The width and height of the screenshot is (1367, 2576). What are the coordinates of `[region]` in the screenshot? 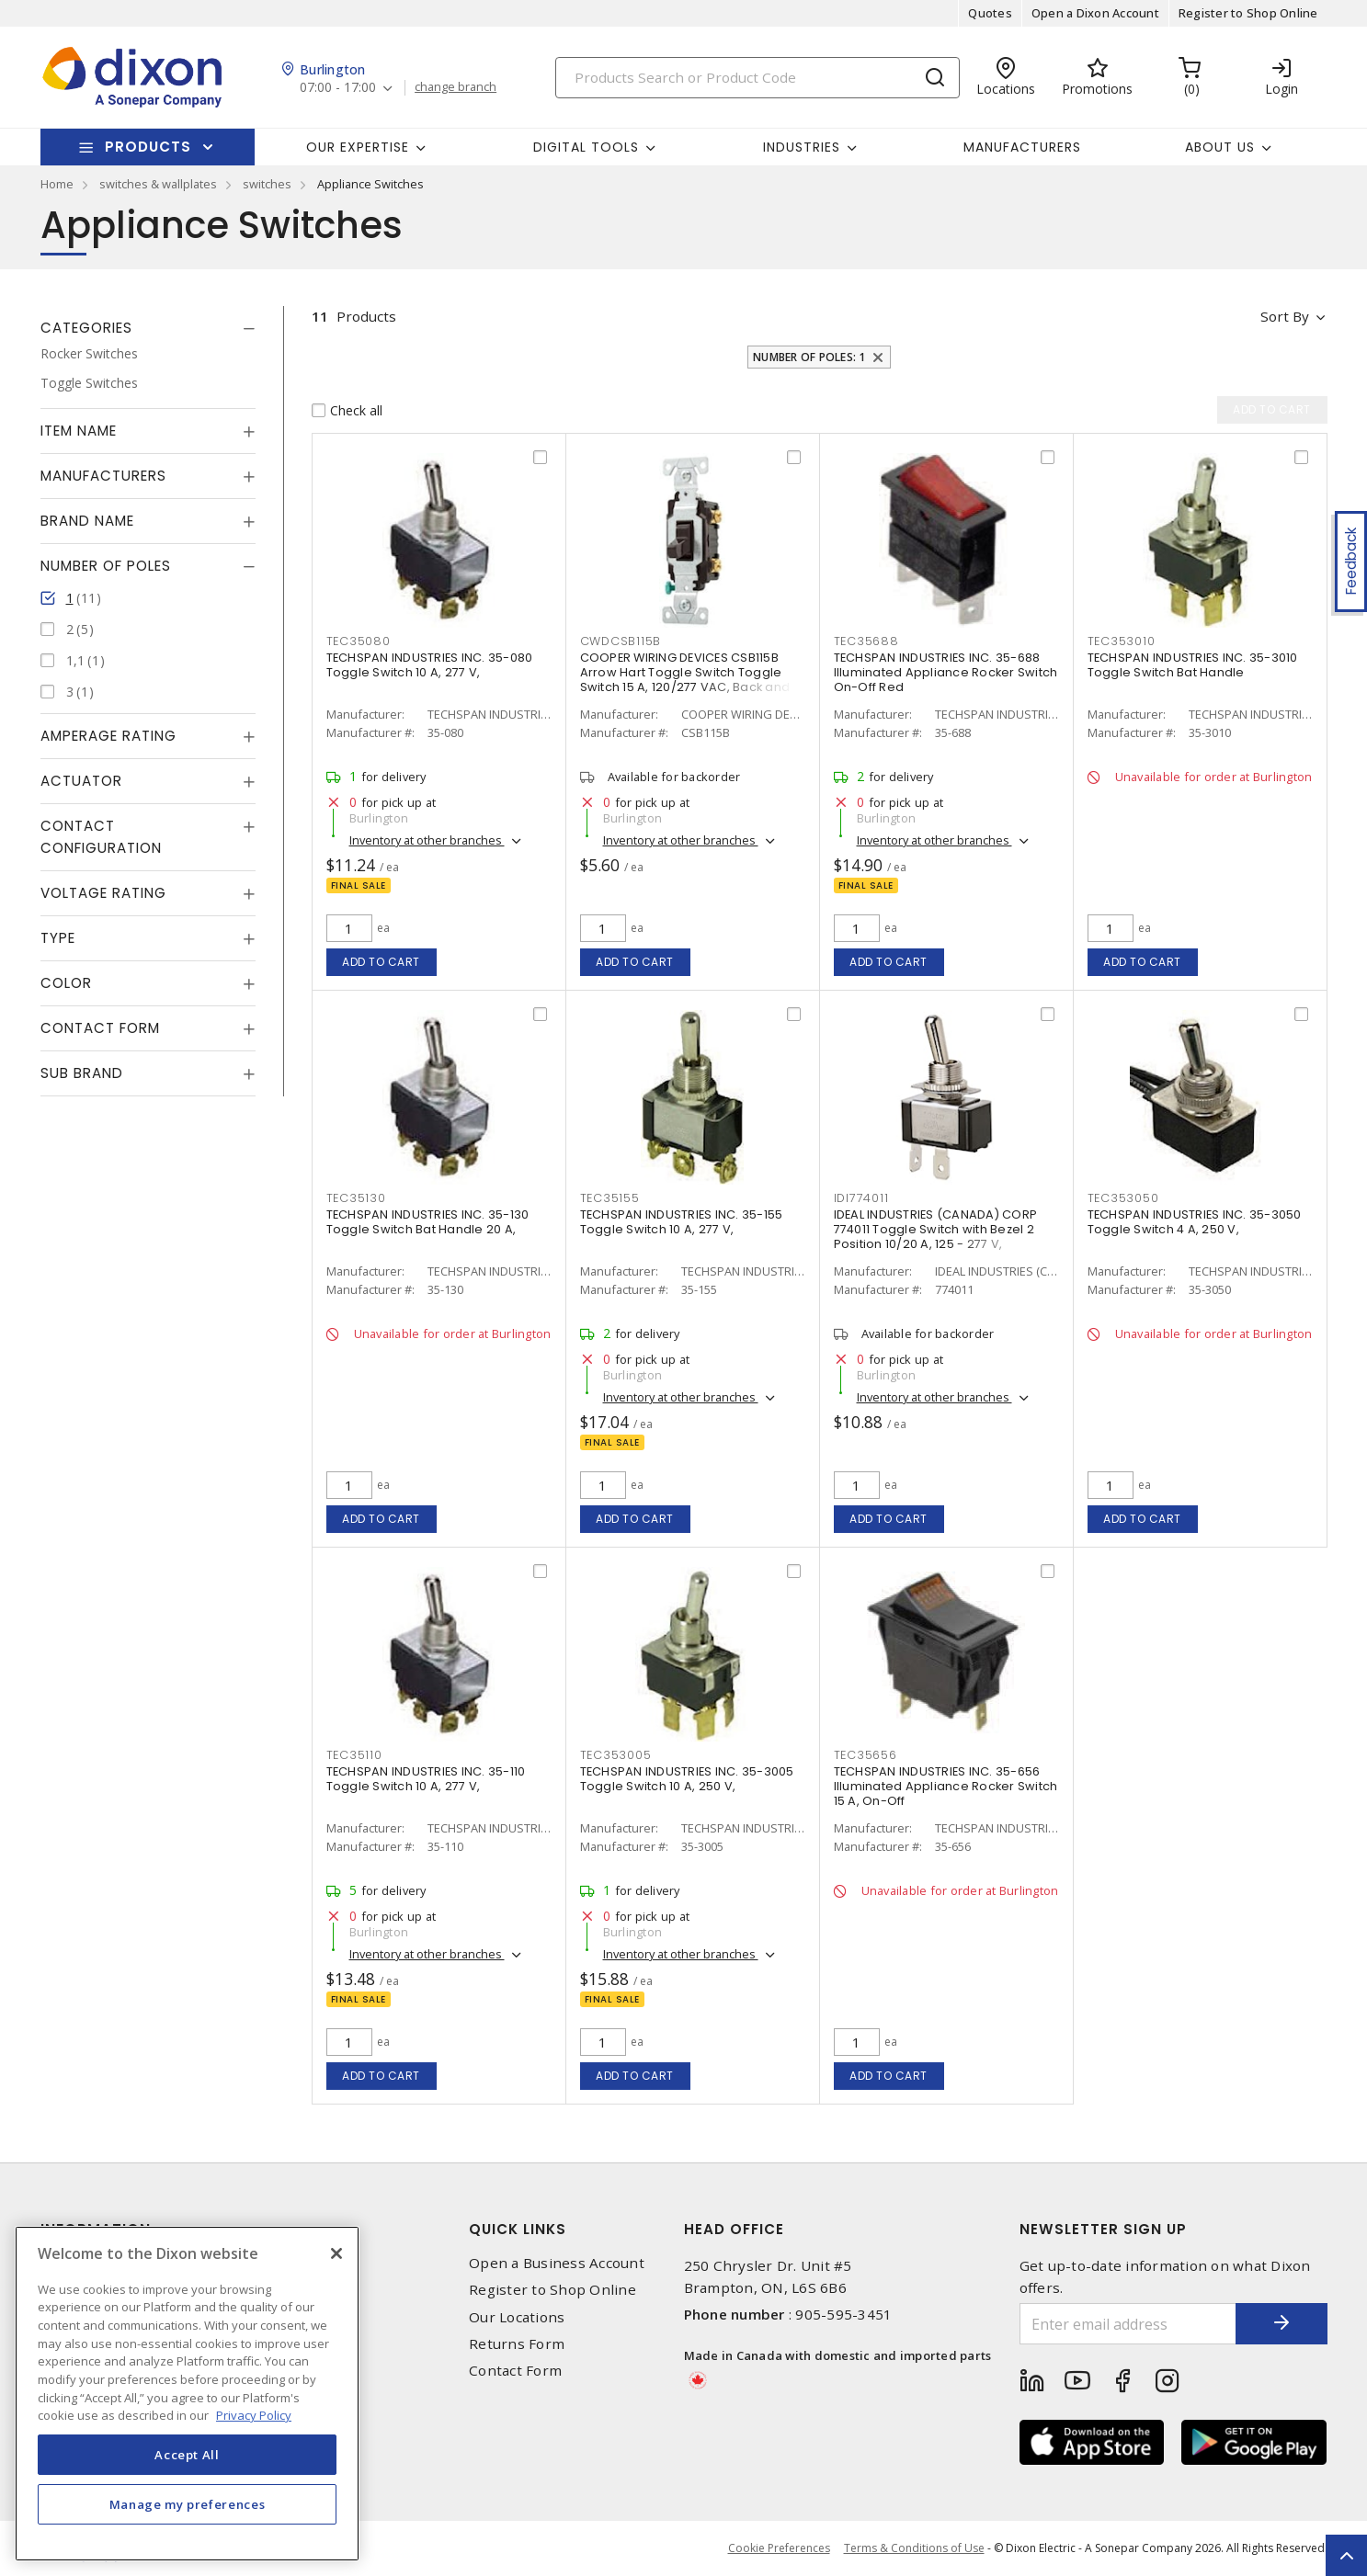 It's located at (187, 2393).